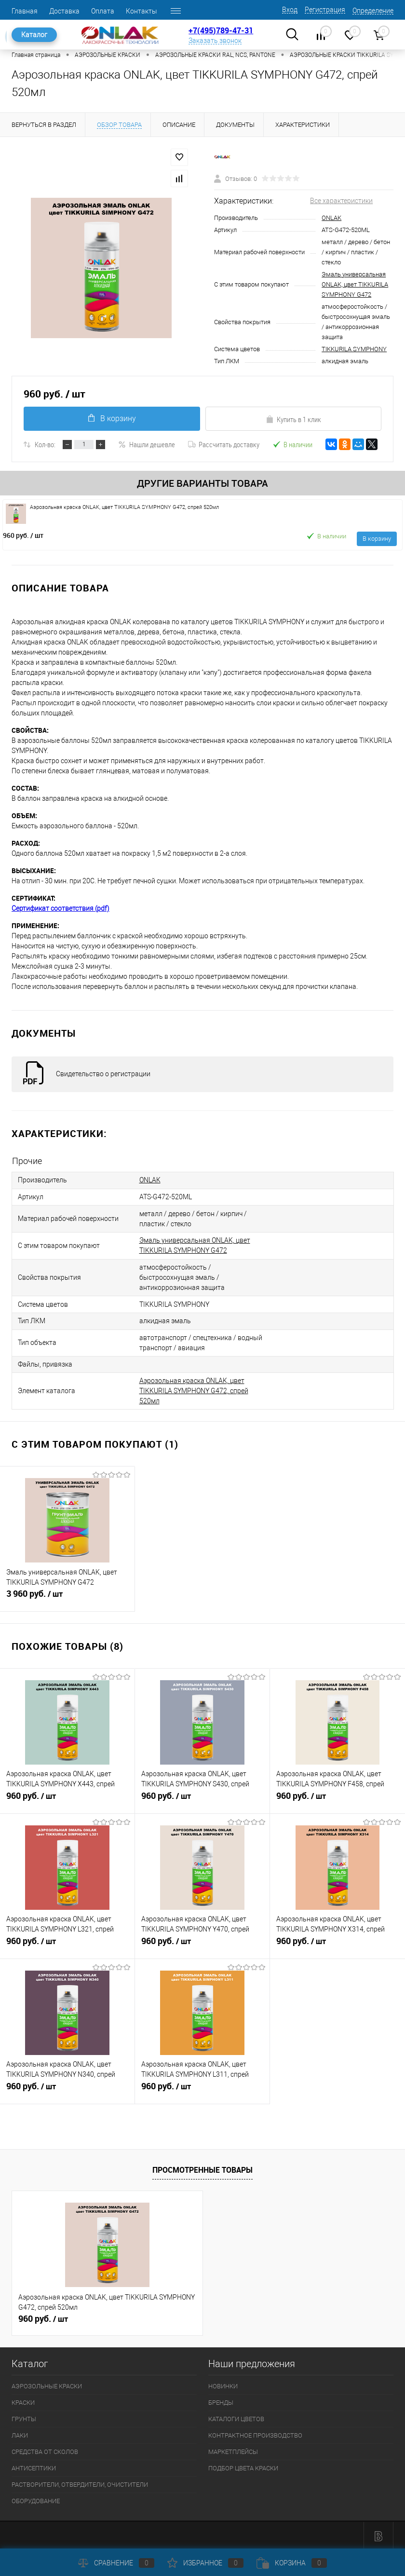 Image resolution: width=405 pixels, height=2576 pixels. Describe the element at coordinates (34, 35) in the screenshot. I see `Каталог` at that location.